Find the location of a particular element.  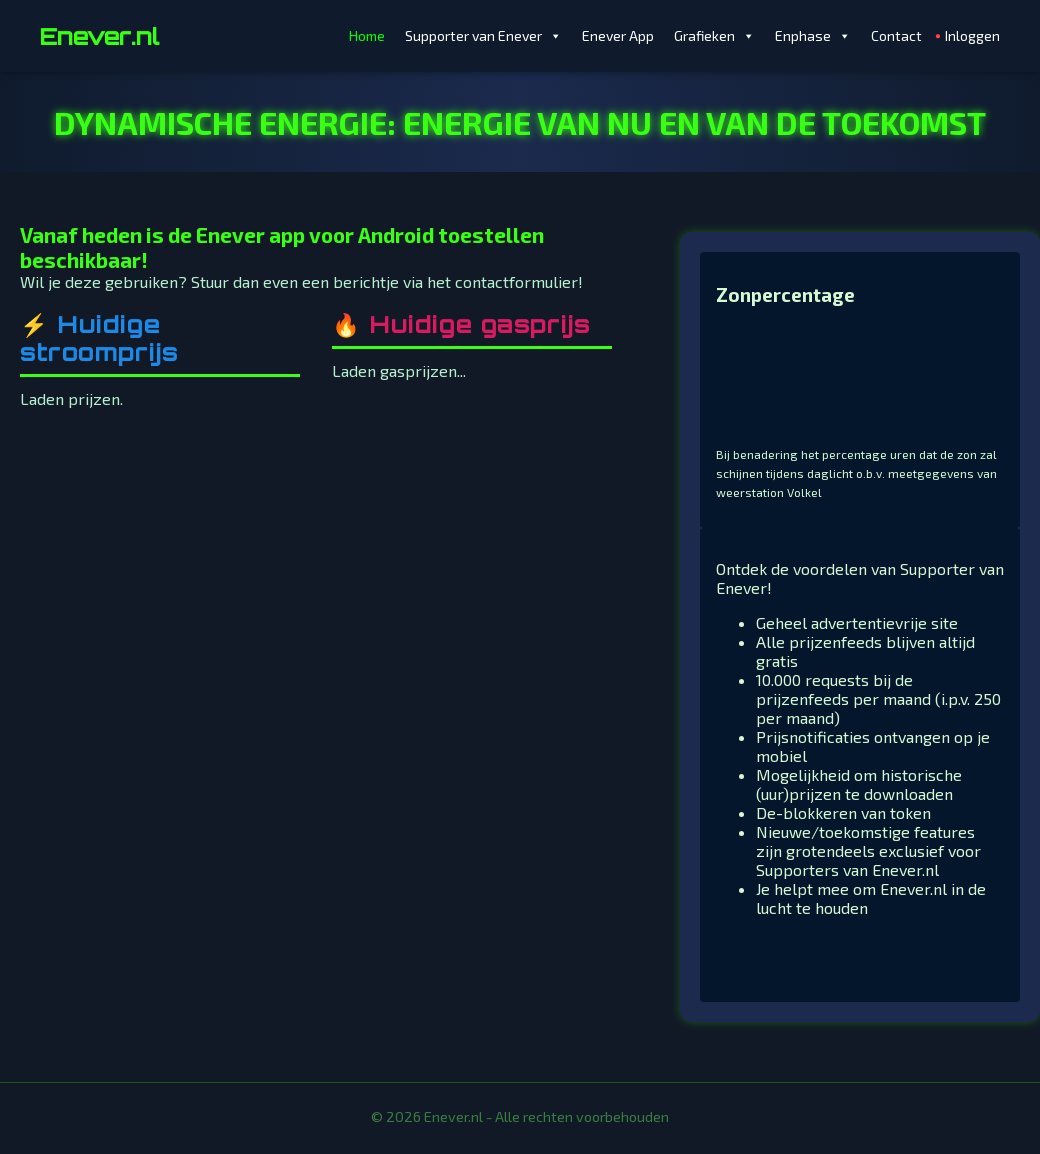

Contact is located at coordinates (896, 35).